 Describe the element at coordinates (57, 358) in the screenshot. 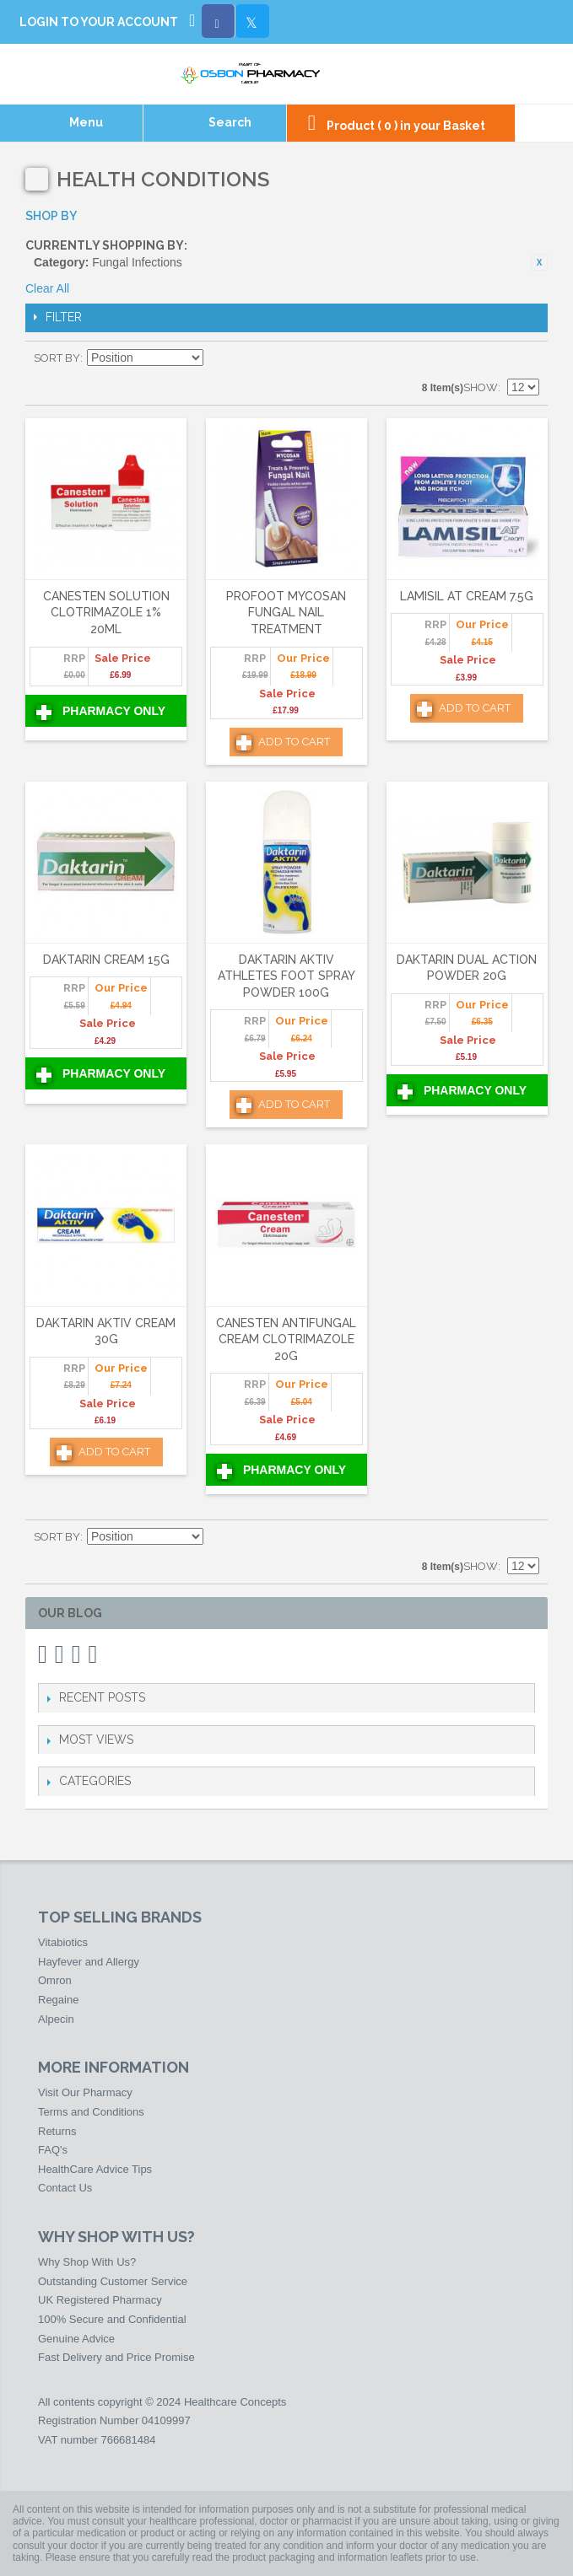

I see `Sort By` at that location.